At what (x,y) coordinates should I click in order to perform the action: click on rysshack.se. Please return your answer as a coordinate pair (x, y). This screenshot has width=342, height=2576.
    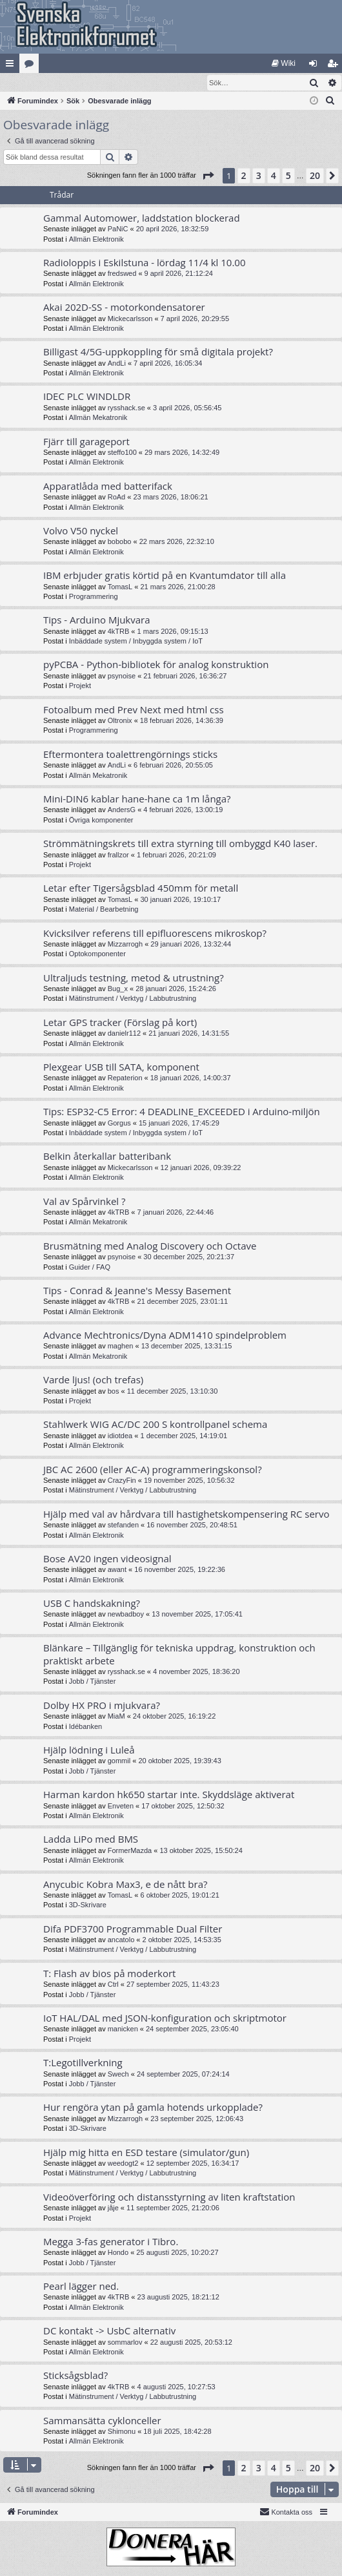
    Looking at the image, I should click on (126, 408).